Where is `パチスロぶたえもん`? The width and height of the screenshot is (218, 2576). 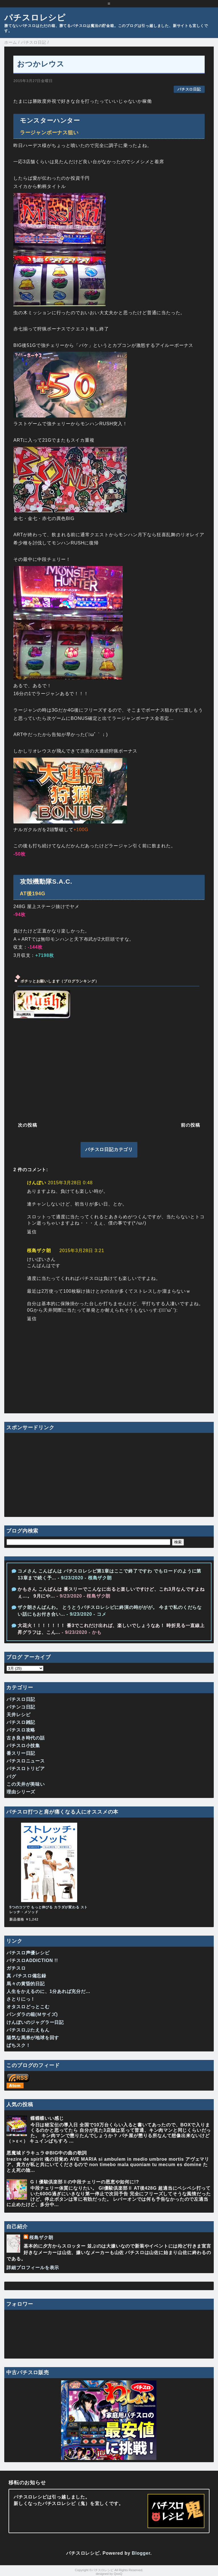
パチスロぶたえもん is located at coordinates (28, 2030).